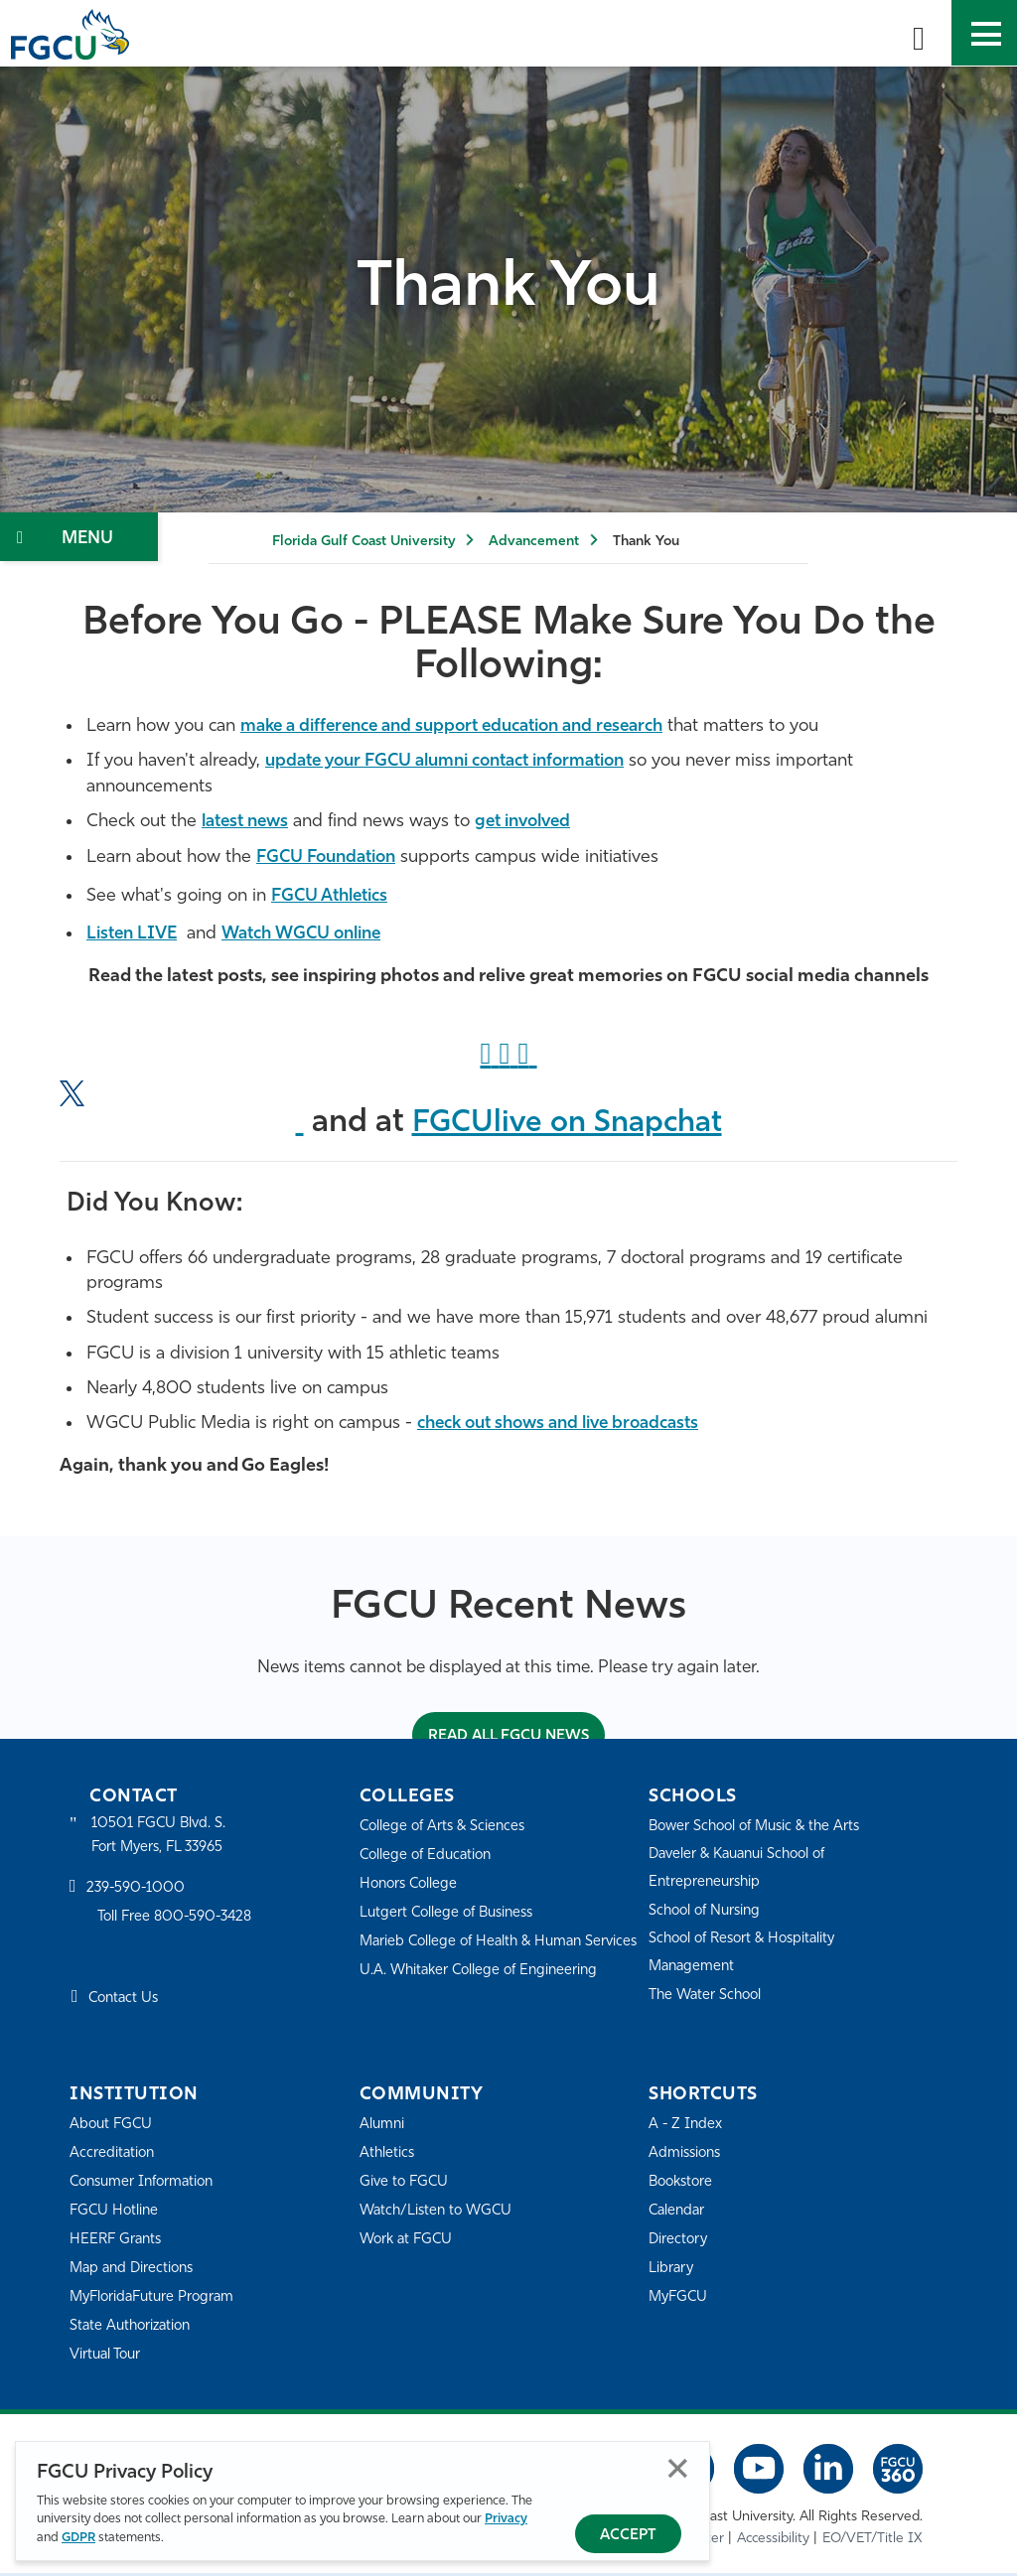 This screenshot has height=2576, width=1017. Describe the element at coordinates (687, 2156) in the screenshot. I see `Admissions` at that location.